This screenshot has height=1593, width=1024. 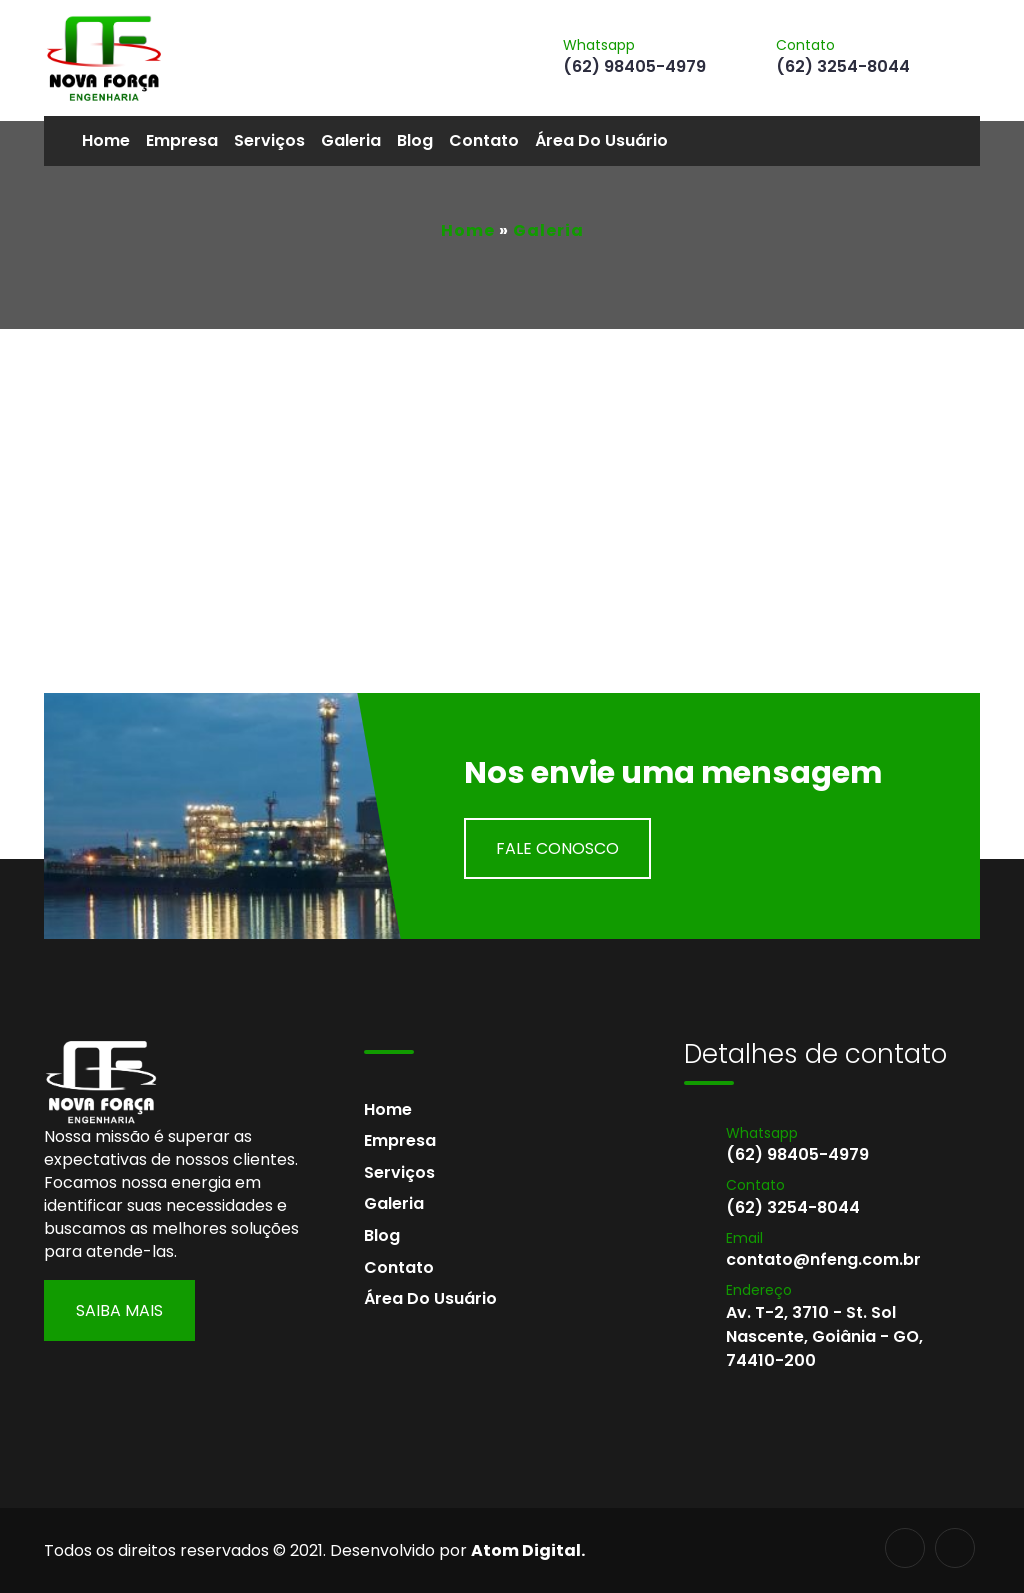 I want to click on Fale Conosco, so click(x=557, y=848).